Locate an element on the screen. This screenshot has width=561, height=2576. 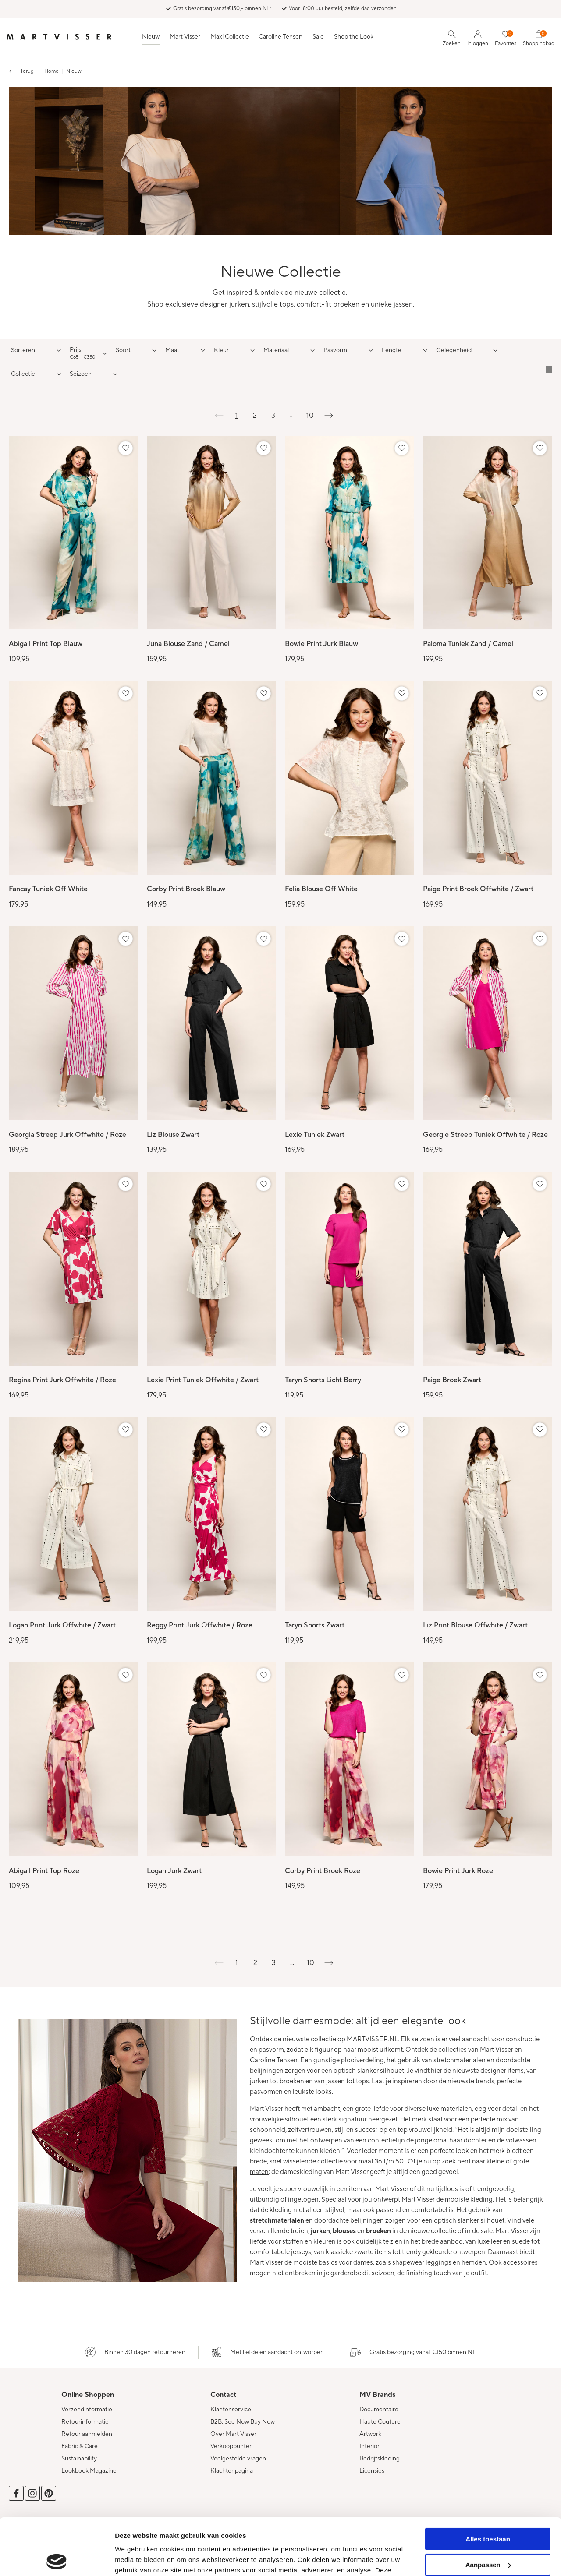
Lijstweergave is located at coordinates (549, 369).